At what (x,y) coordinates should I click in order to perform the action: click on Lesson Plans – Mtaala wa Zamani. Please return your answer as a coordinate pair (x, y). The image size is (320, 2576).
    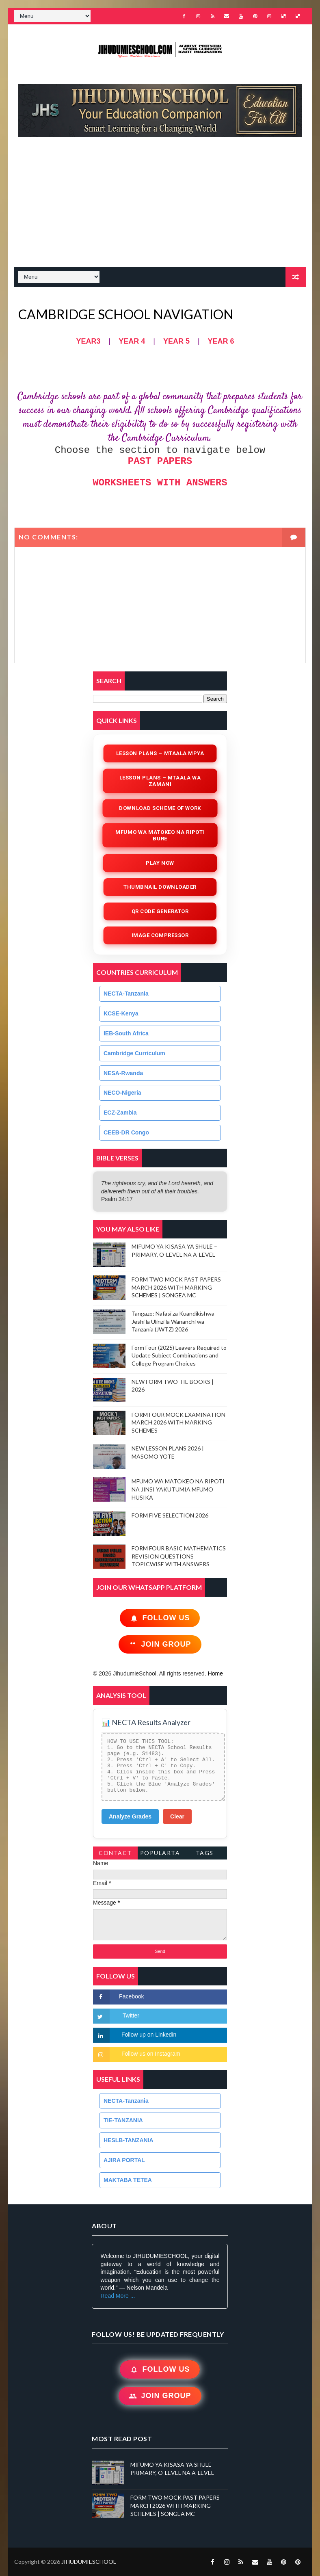
    Looking at the image, I should click on (160, 781).